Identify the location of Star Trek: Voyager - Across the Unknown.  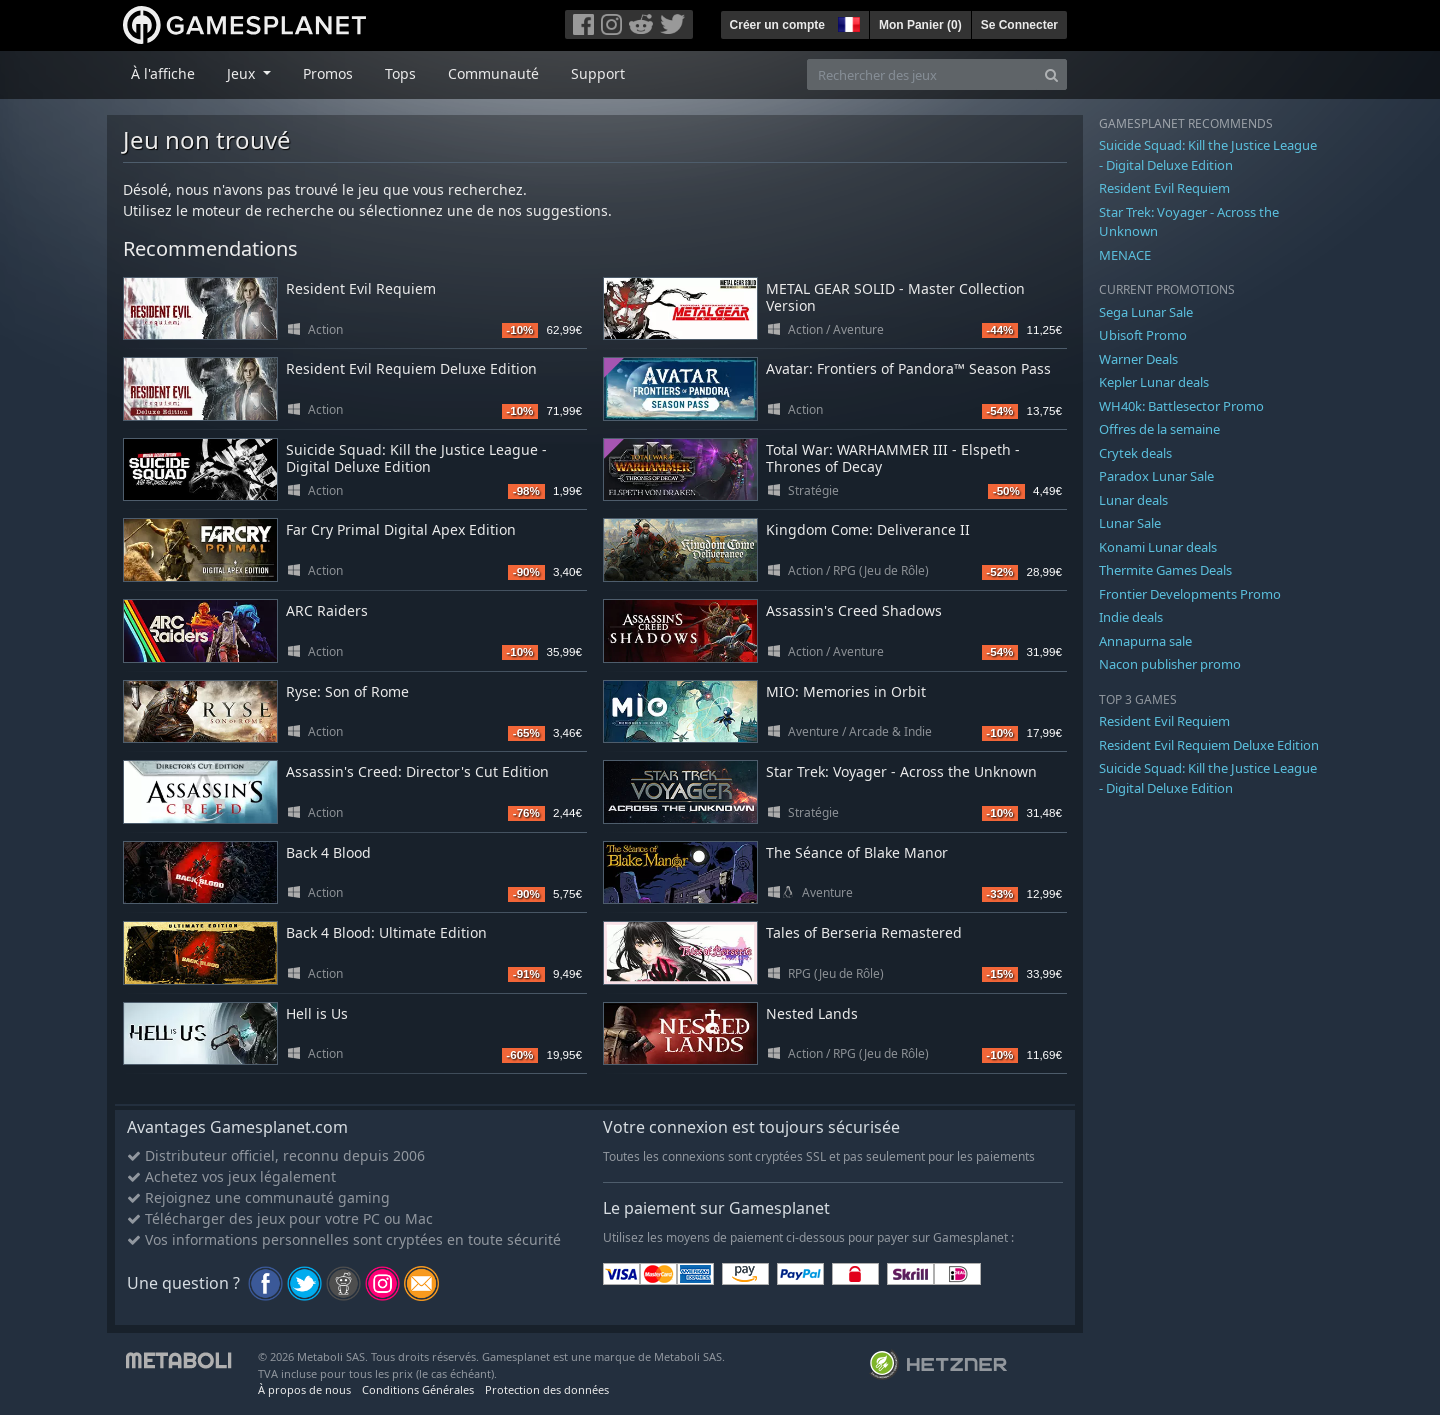
(901, 771).